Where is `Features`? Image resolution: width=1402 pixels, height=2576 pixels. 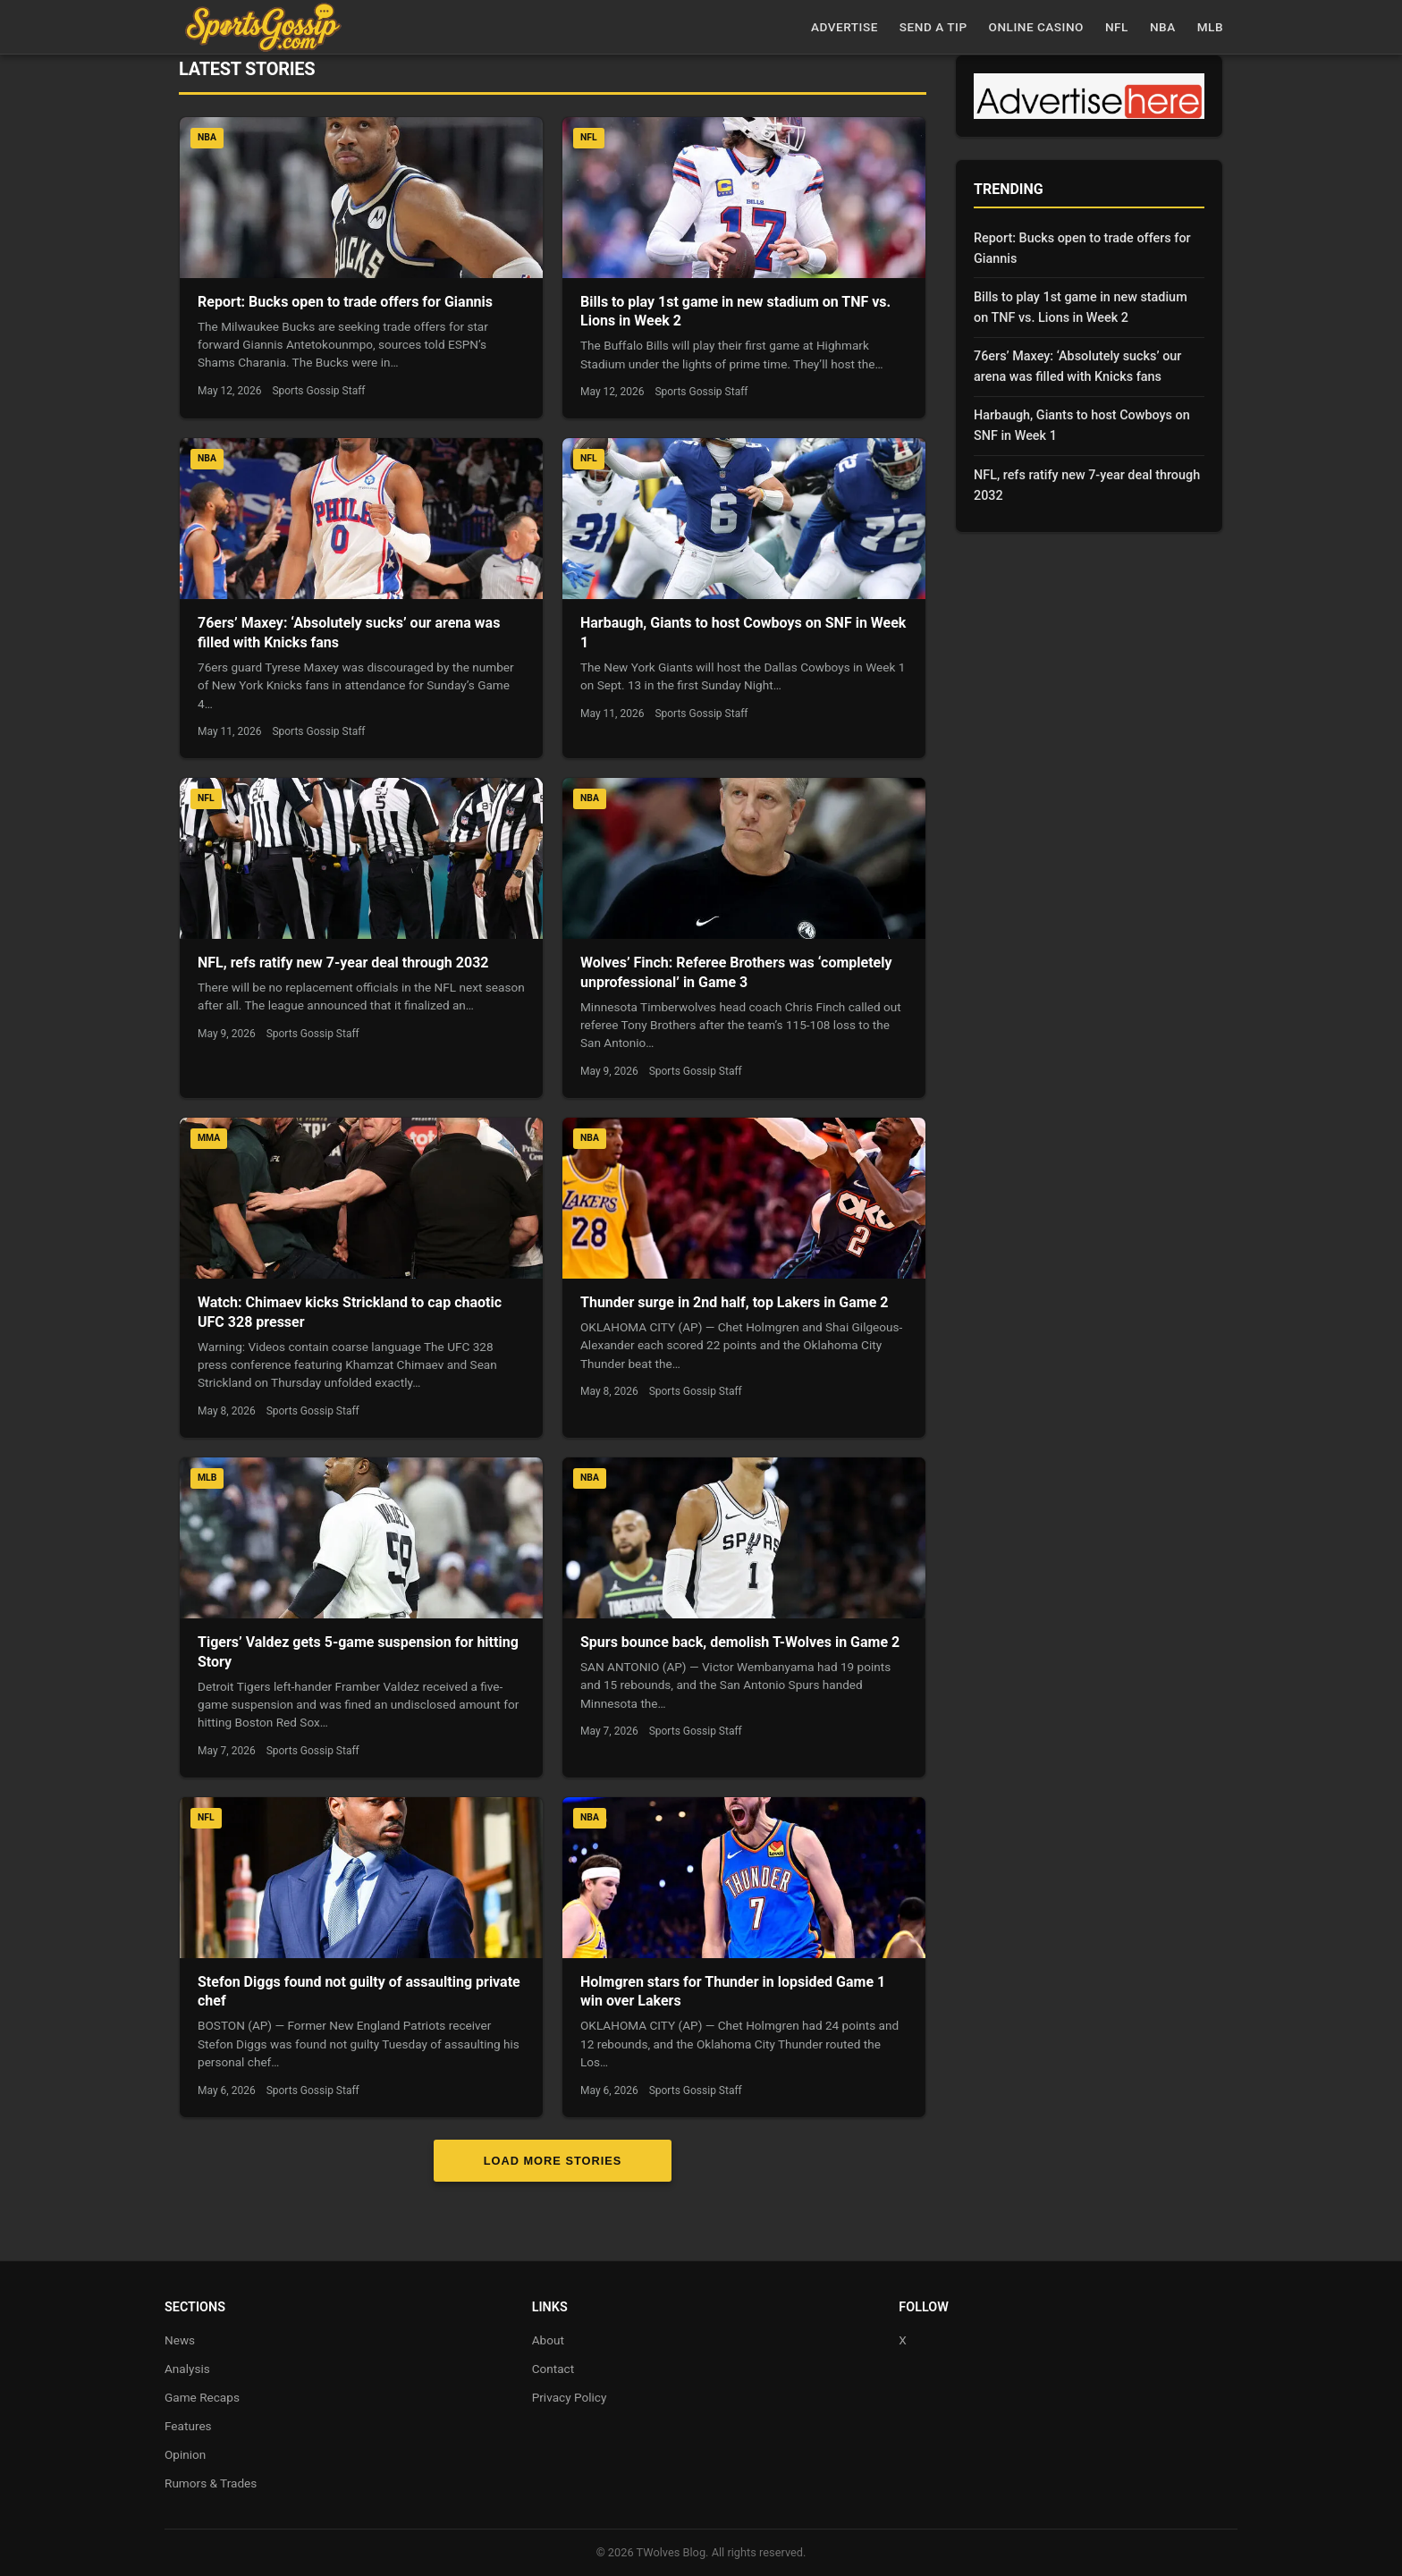 Features is located at coordinates (188, 2426).